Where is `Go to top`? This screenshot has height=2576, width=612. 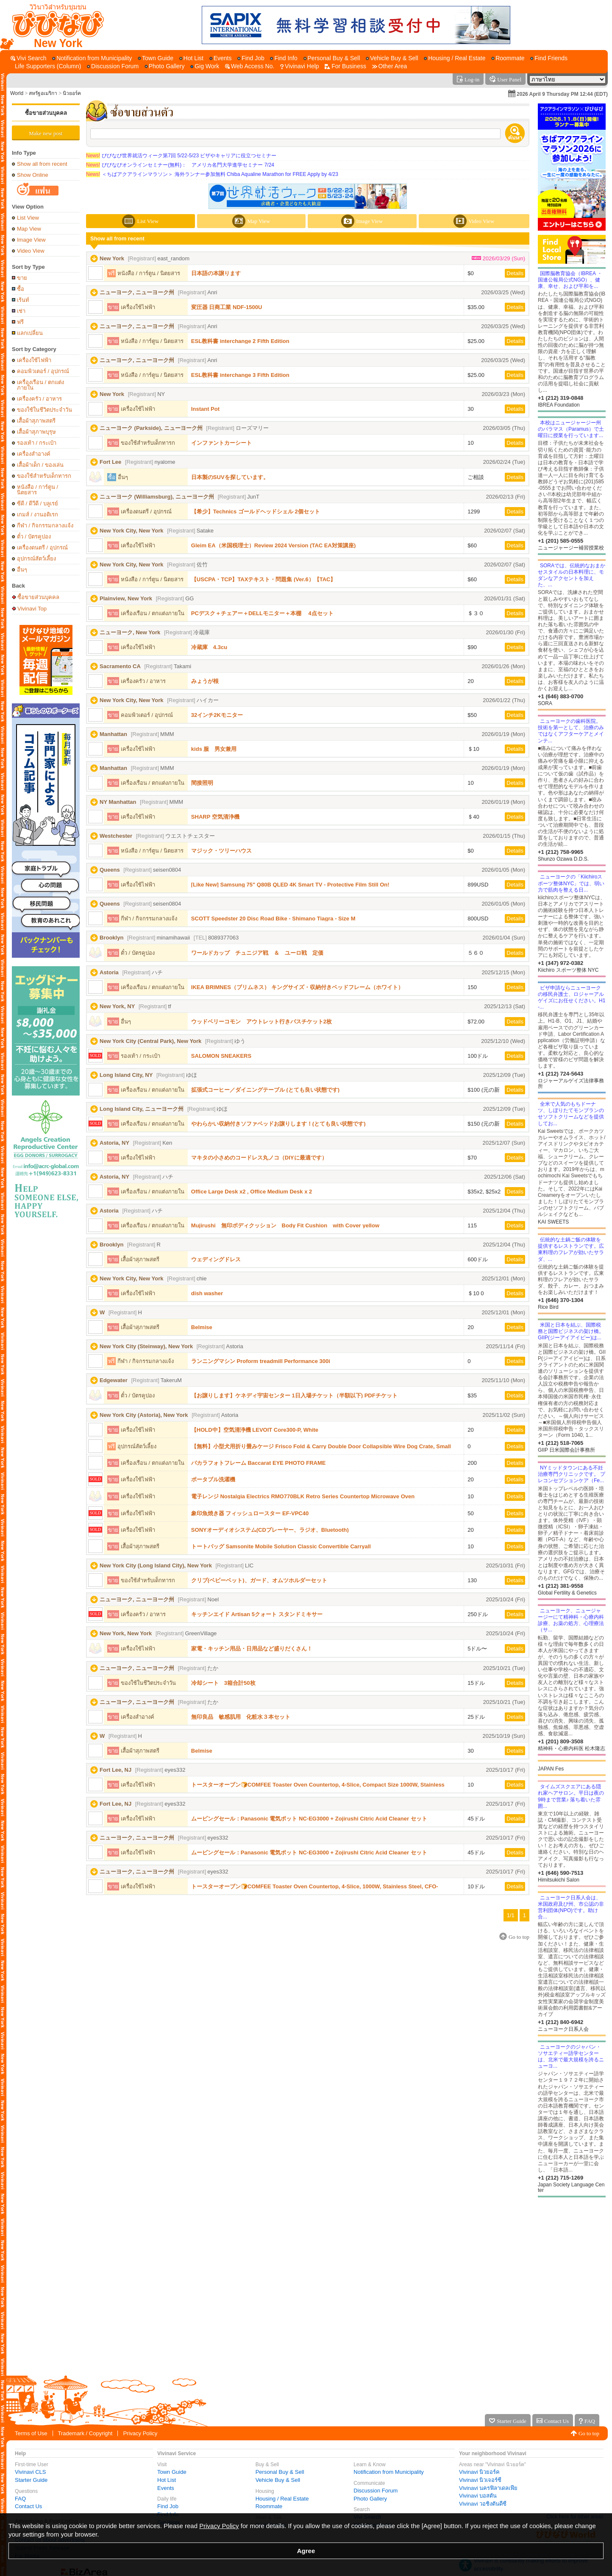
Go to top is located at coordinates (589, 2433).